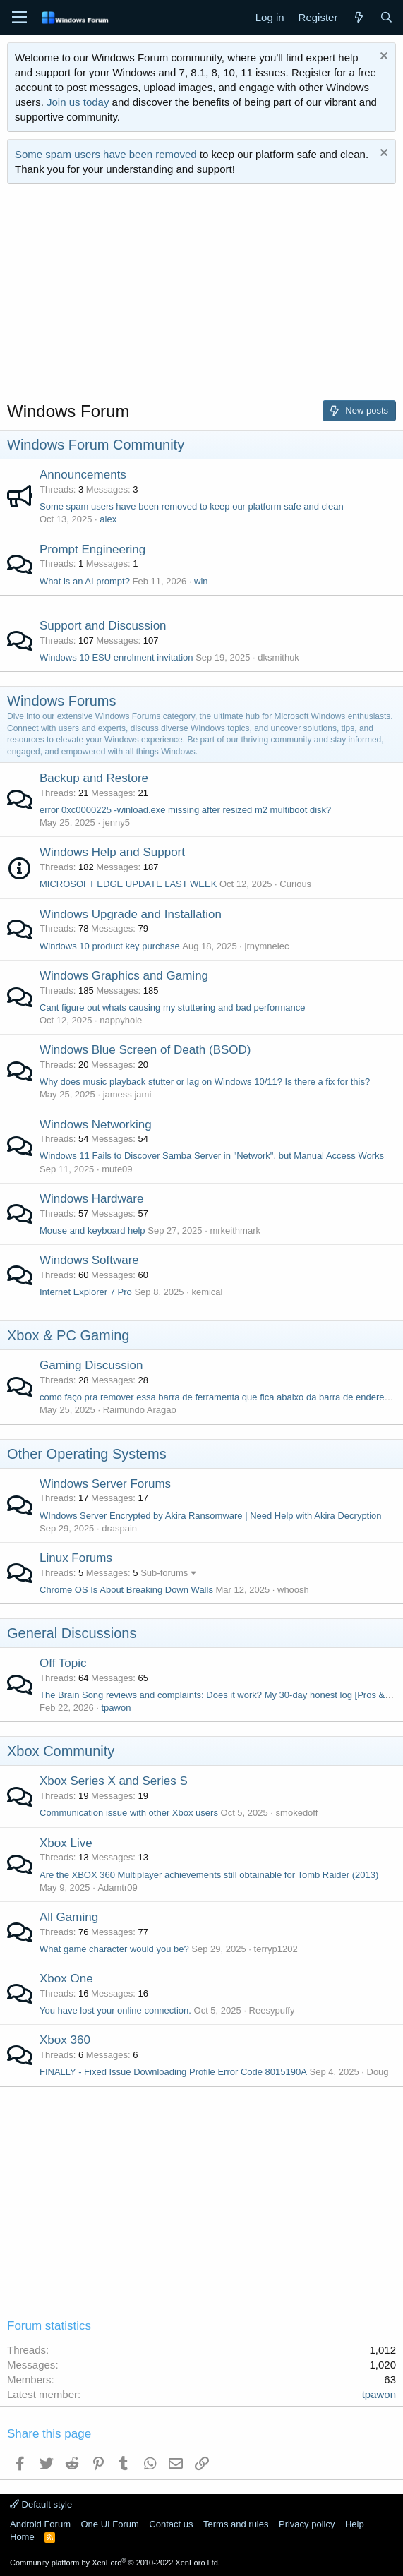  What do you see at coordinates (307, 2524) in the screenshot?
I see `Privacy policy` at bounding box center [307, 2524].